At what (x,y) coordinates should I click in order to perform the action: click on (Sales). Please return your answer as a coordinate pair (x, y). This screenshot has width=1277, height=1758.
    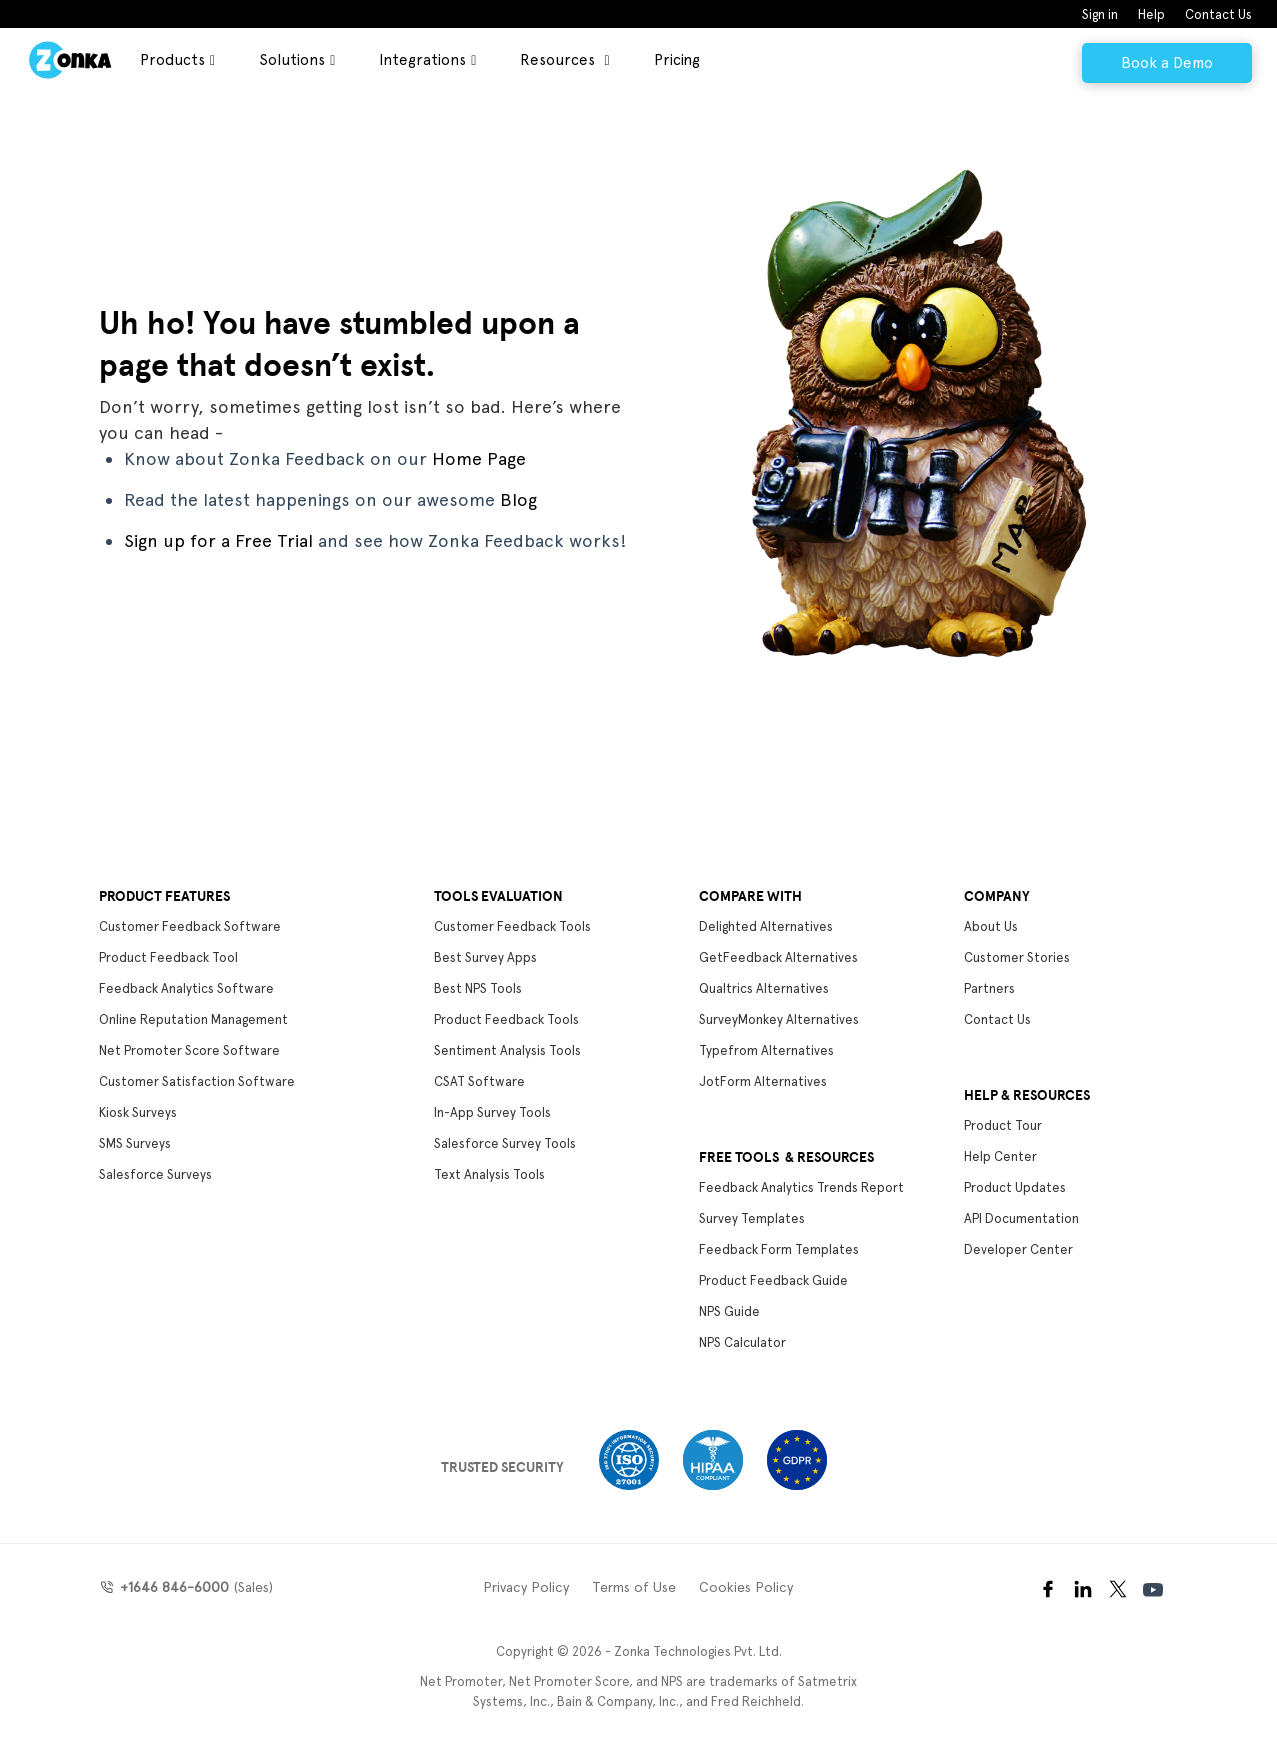
    Looking at the image, I should click on (194, 1587).